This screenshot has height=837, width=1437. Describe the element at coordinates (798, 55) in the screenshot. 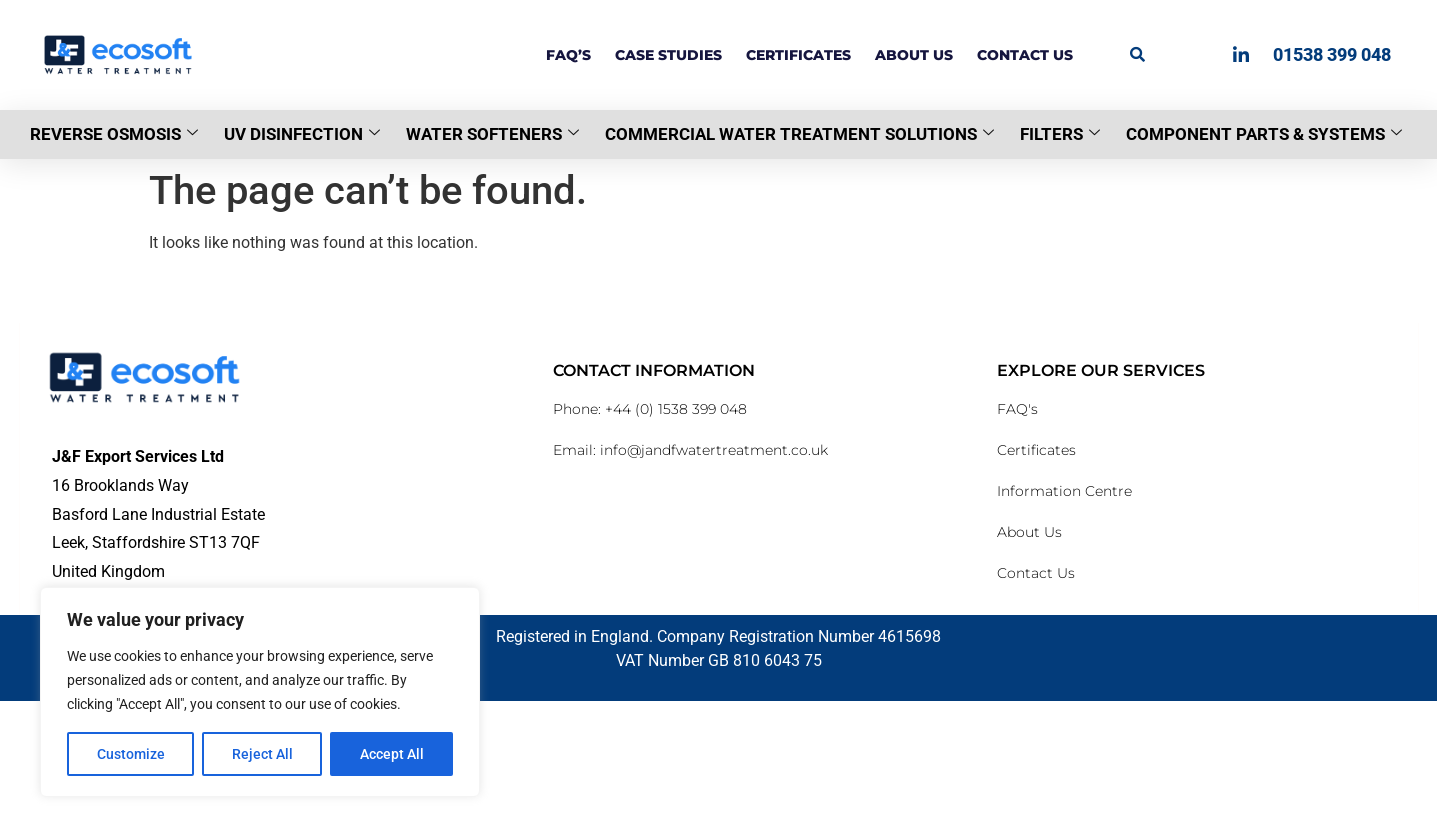

I see `Certificates` at that location.